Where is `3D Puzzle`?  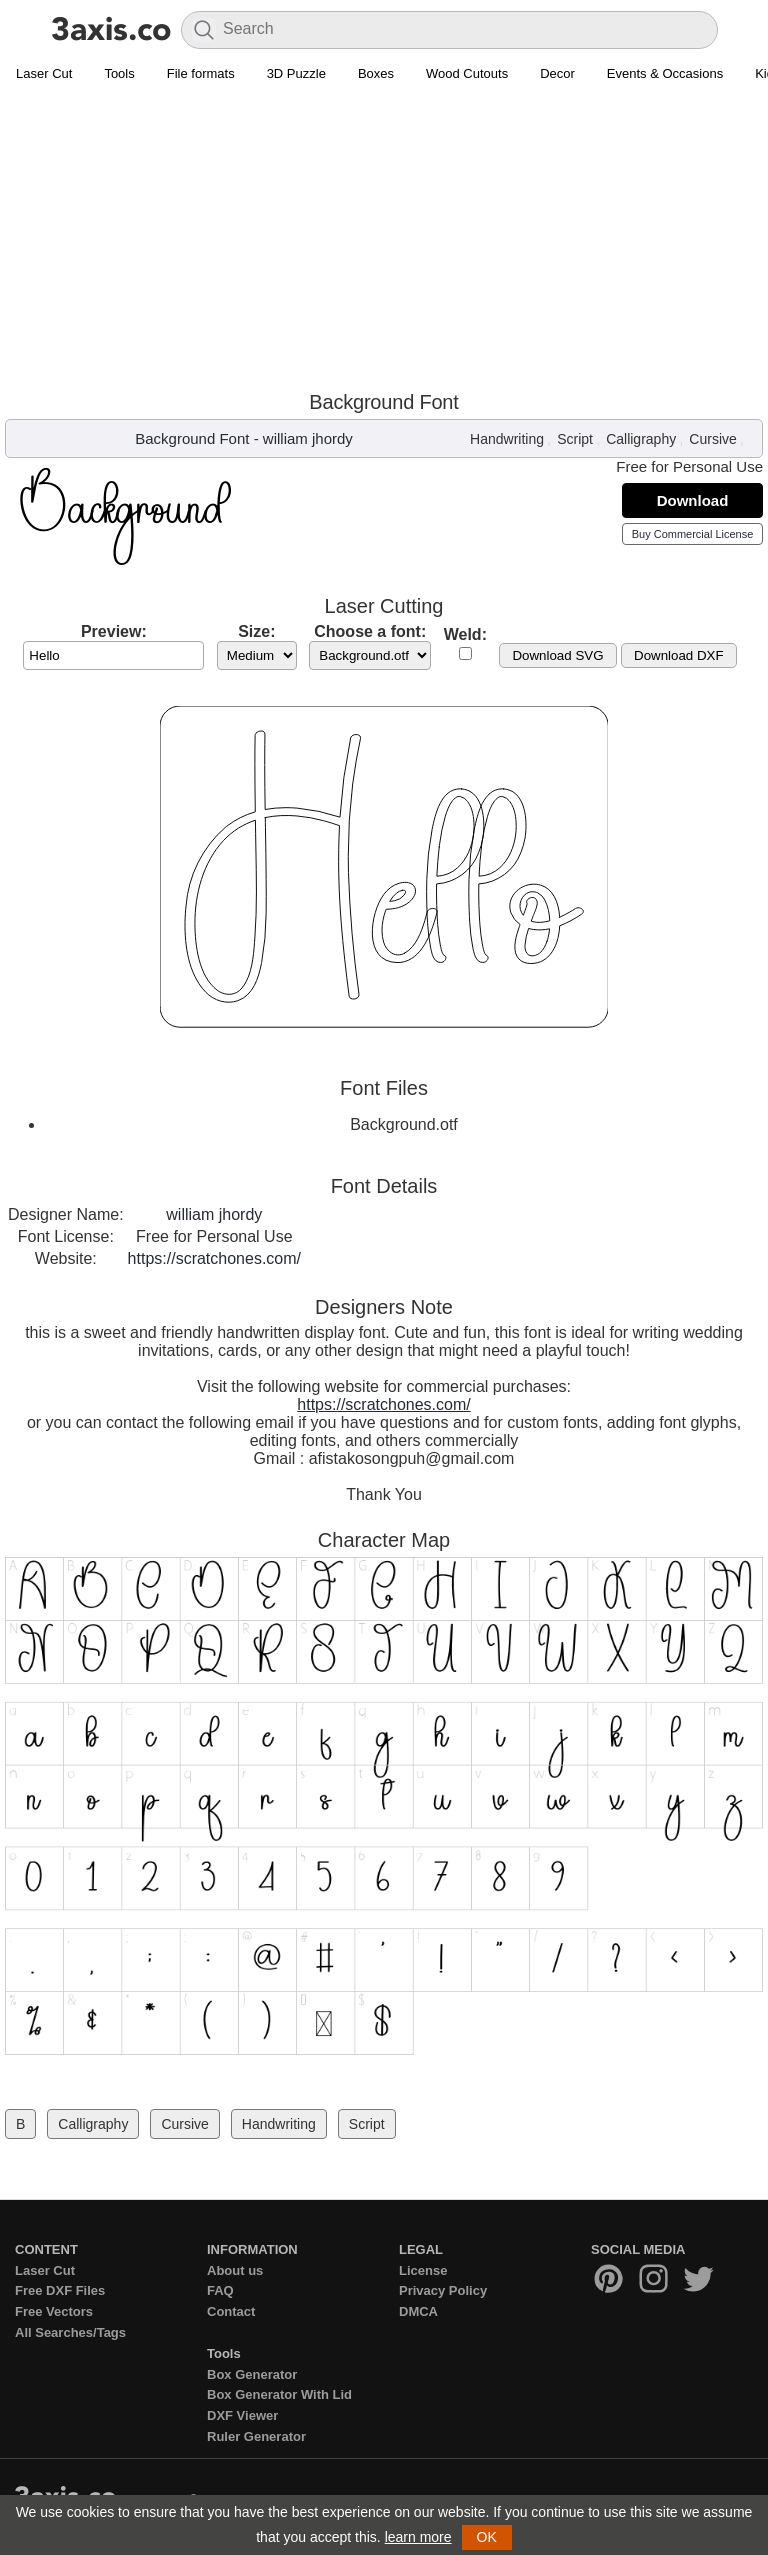 3D Puzzle is located at coordinates (296, 73).